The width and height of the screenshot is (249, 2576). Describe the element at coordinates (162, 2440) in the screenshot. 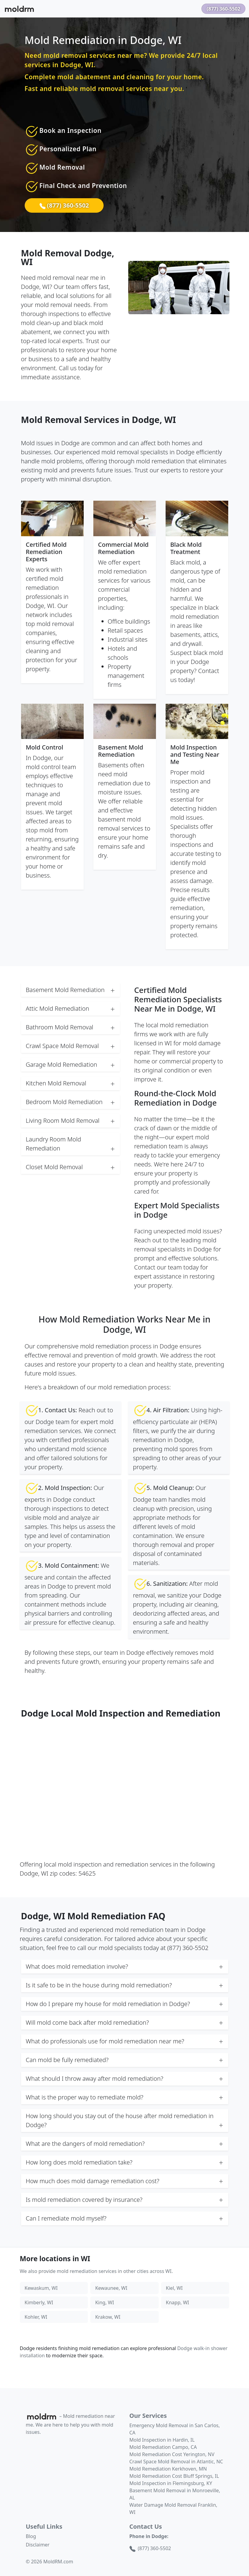

I see `Mold Inspection in Hardin, IL` at that location.